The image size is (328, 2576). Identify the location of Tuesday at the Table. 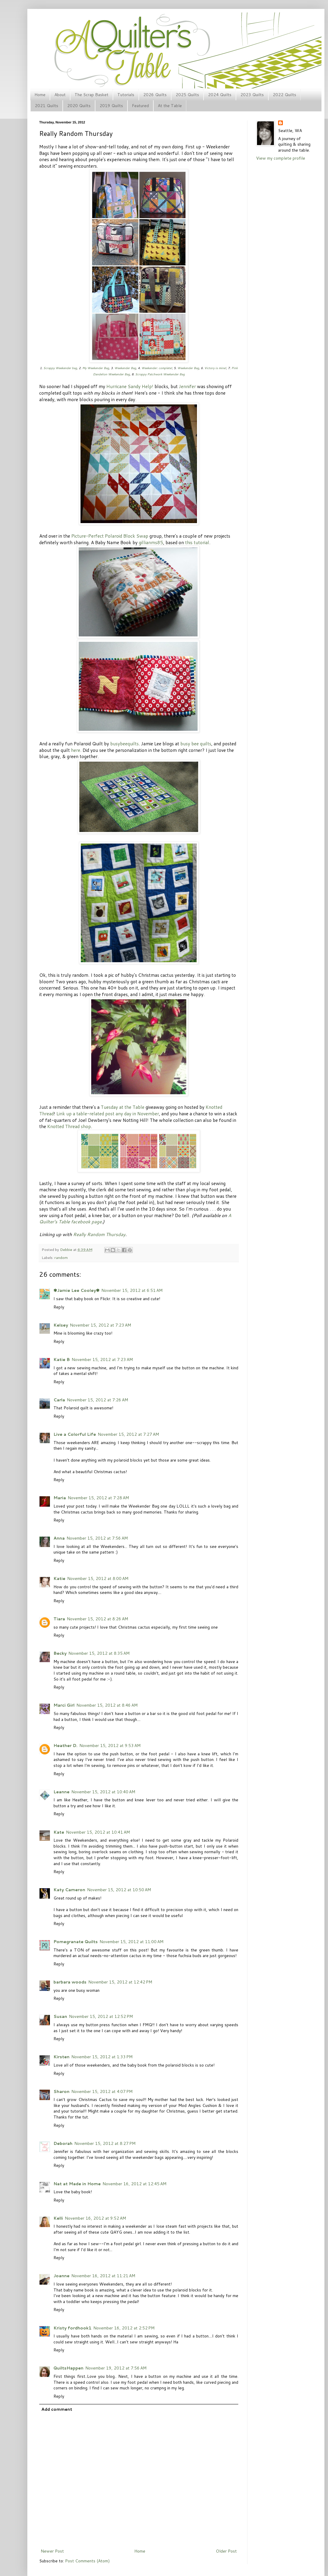
(122, 1107).